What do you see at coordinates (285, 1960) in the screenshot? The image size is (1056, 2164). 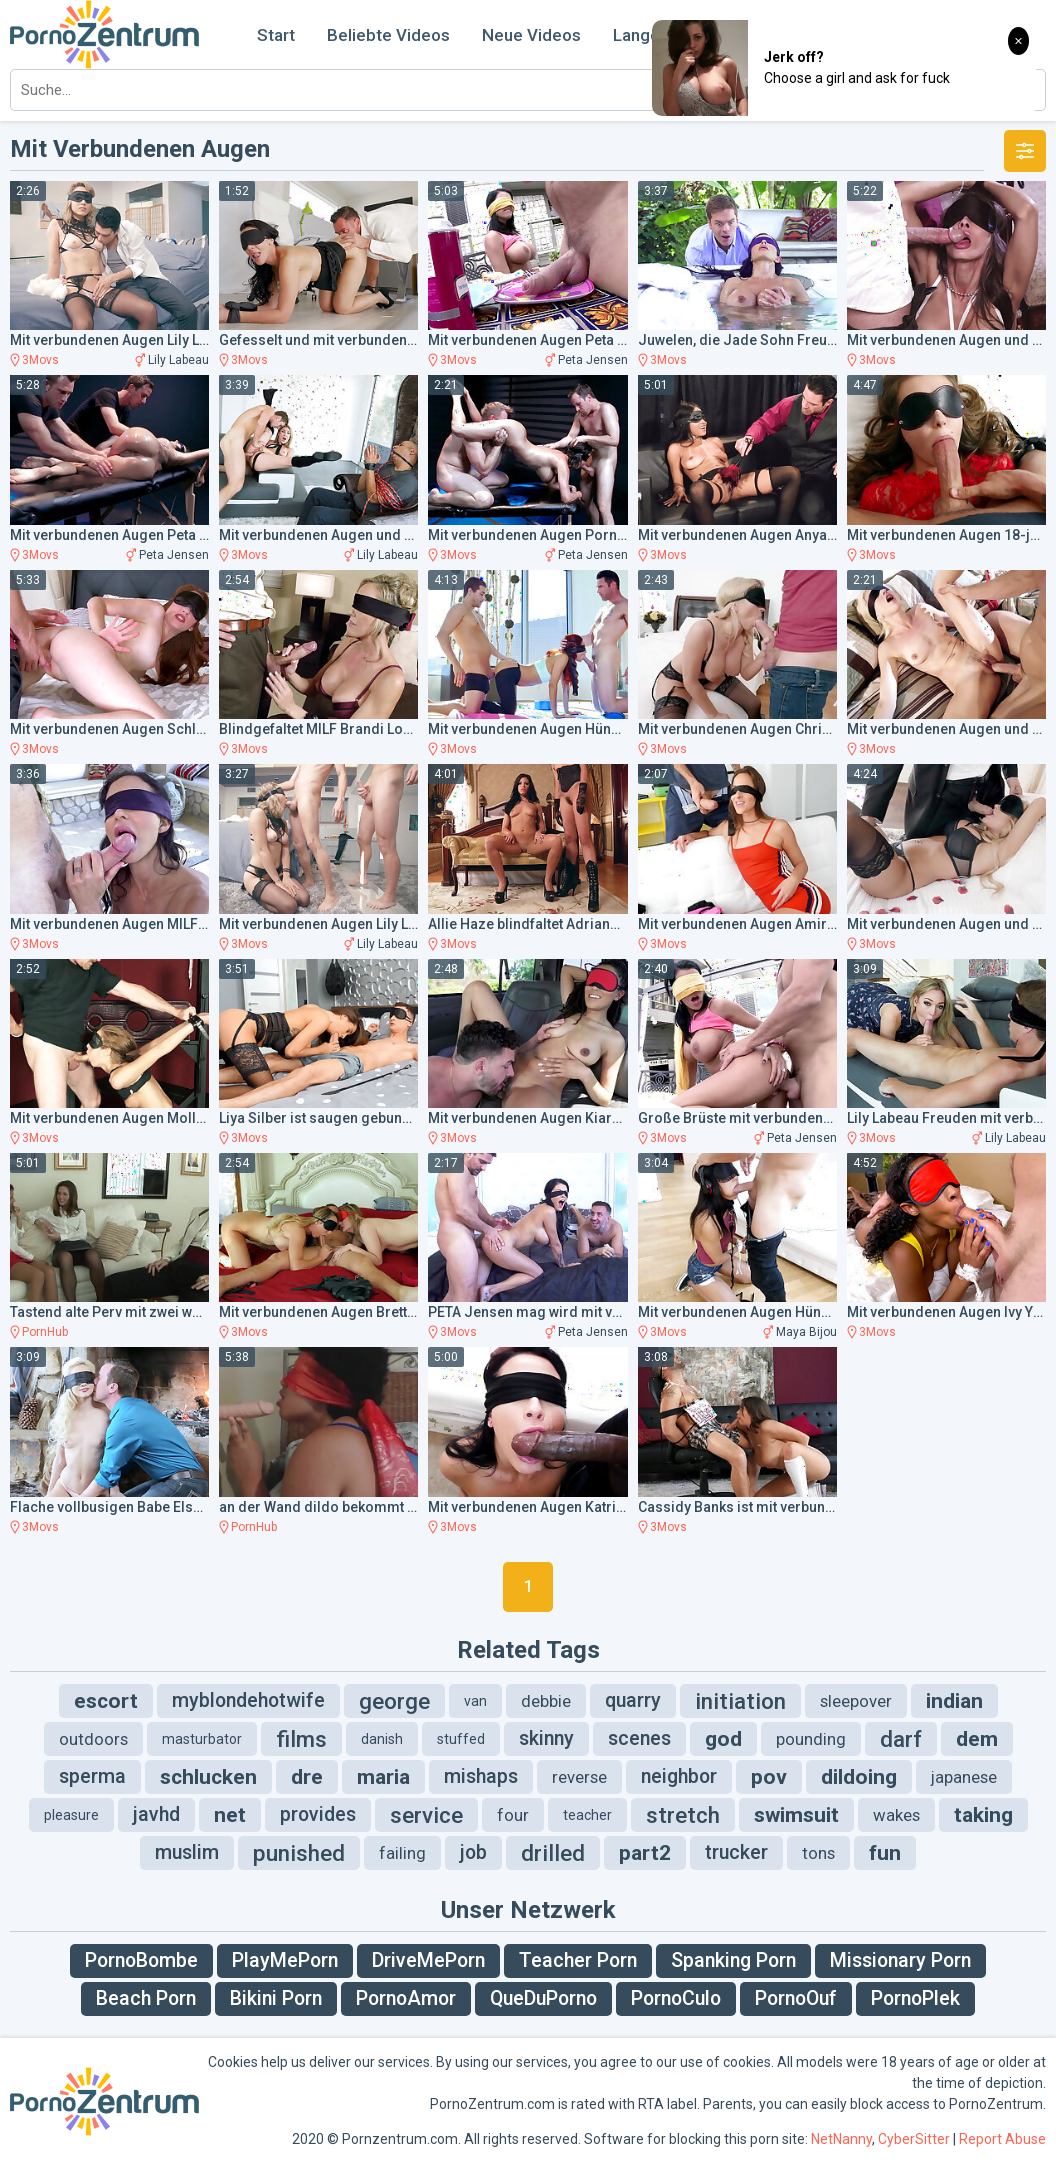 I see `PlayMePorn` at bounding box center [285, 1960].